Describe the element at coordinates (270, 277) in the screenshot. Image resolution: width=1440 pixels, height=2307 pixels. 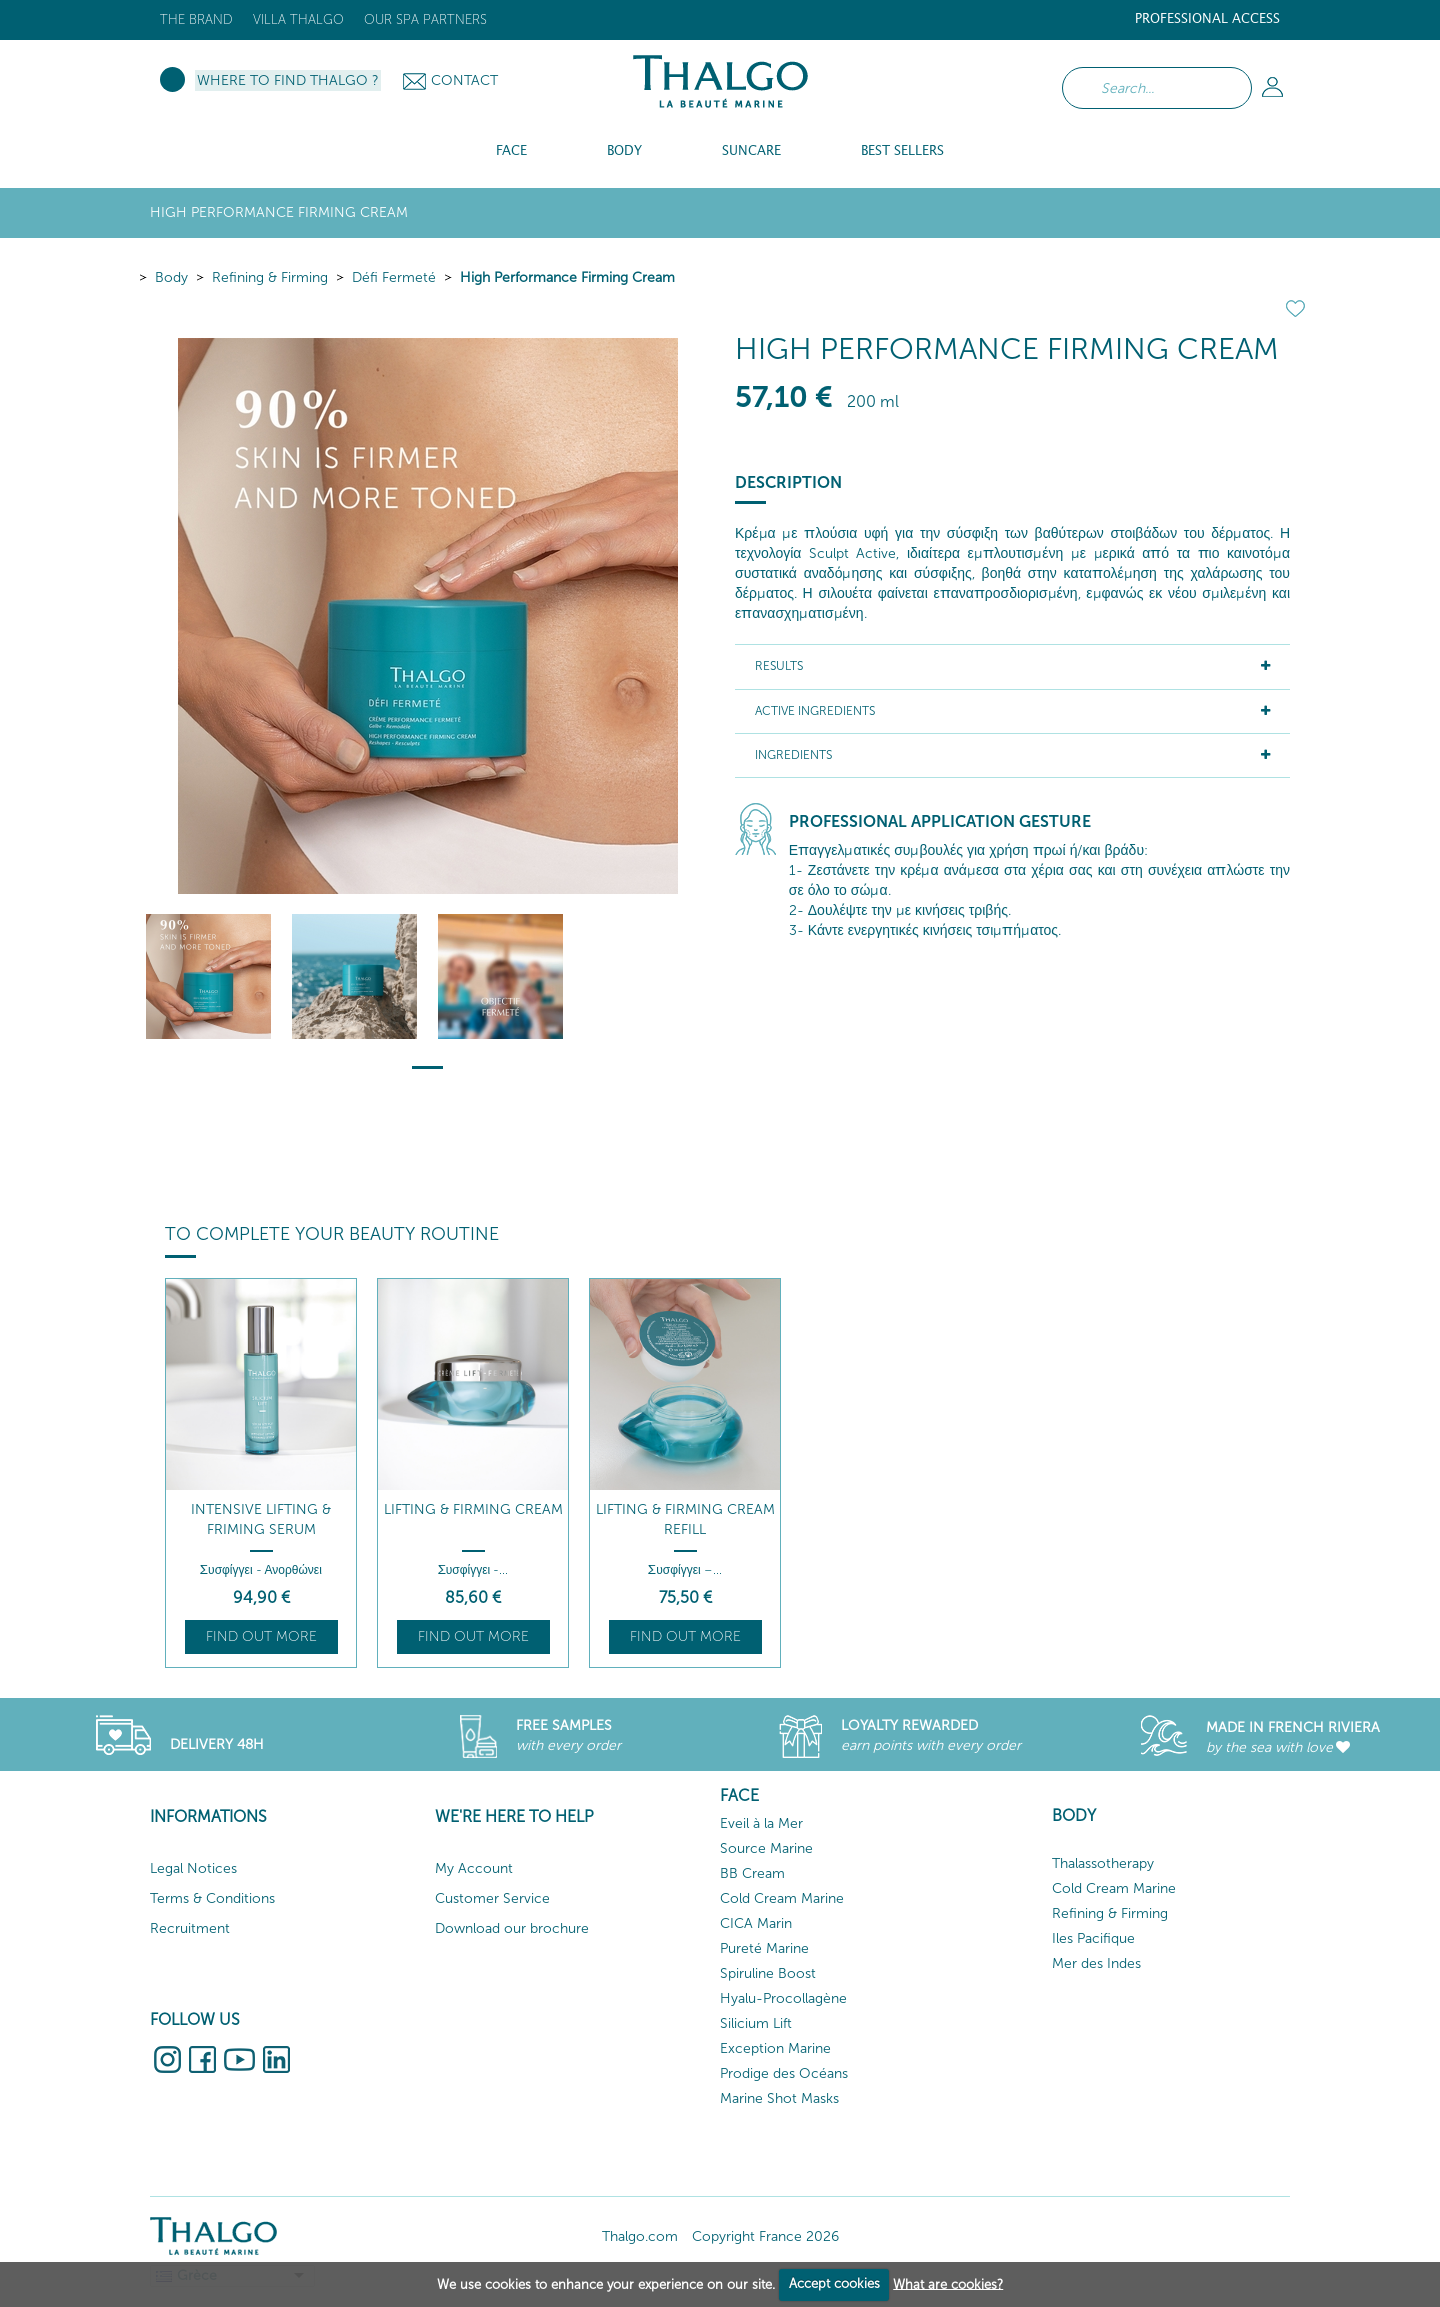
I see `Refining & Firming` at that location.